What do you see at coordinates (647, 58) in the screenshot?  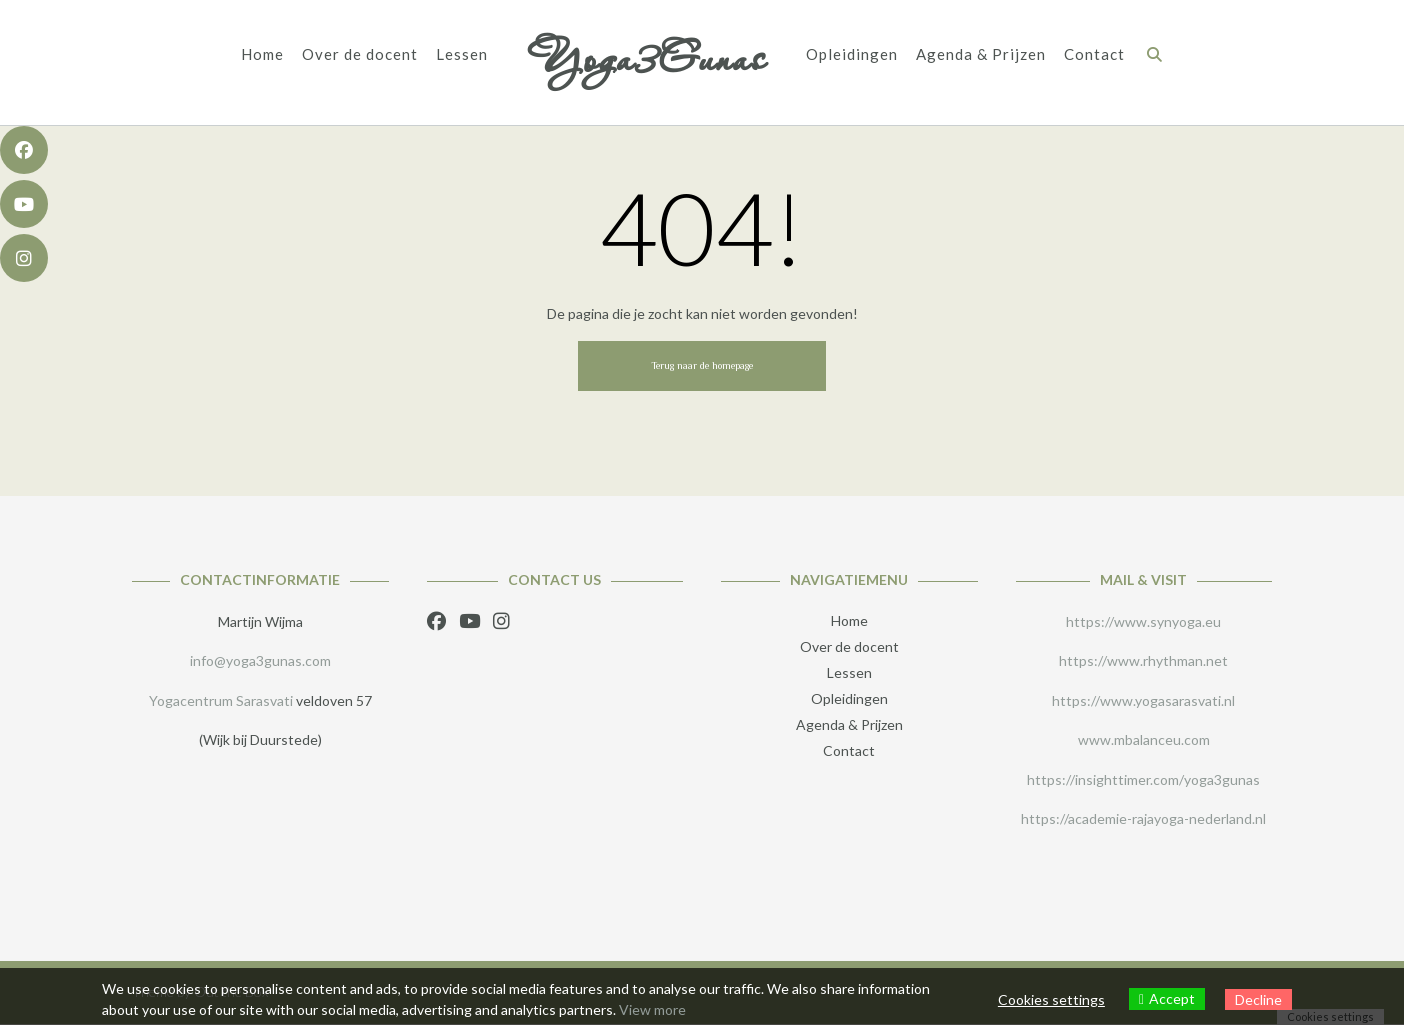 I see `Yoga3Gunas` at bounding box center [647, 58].